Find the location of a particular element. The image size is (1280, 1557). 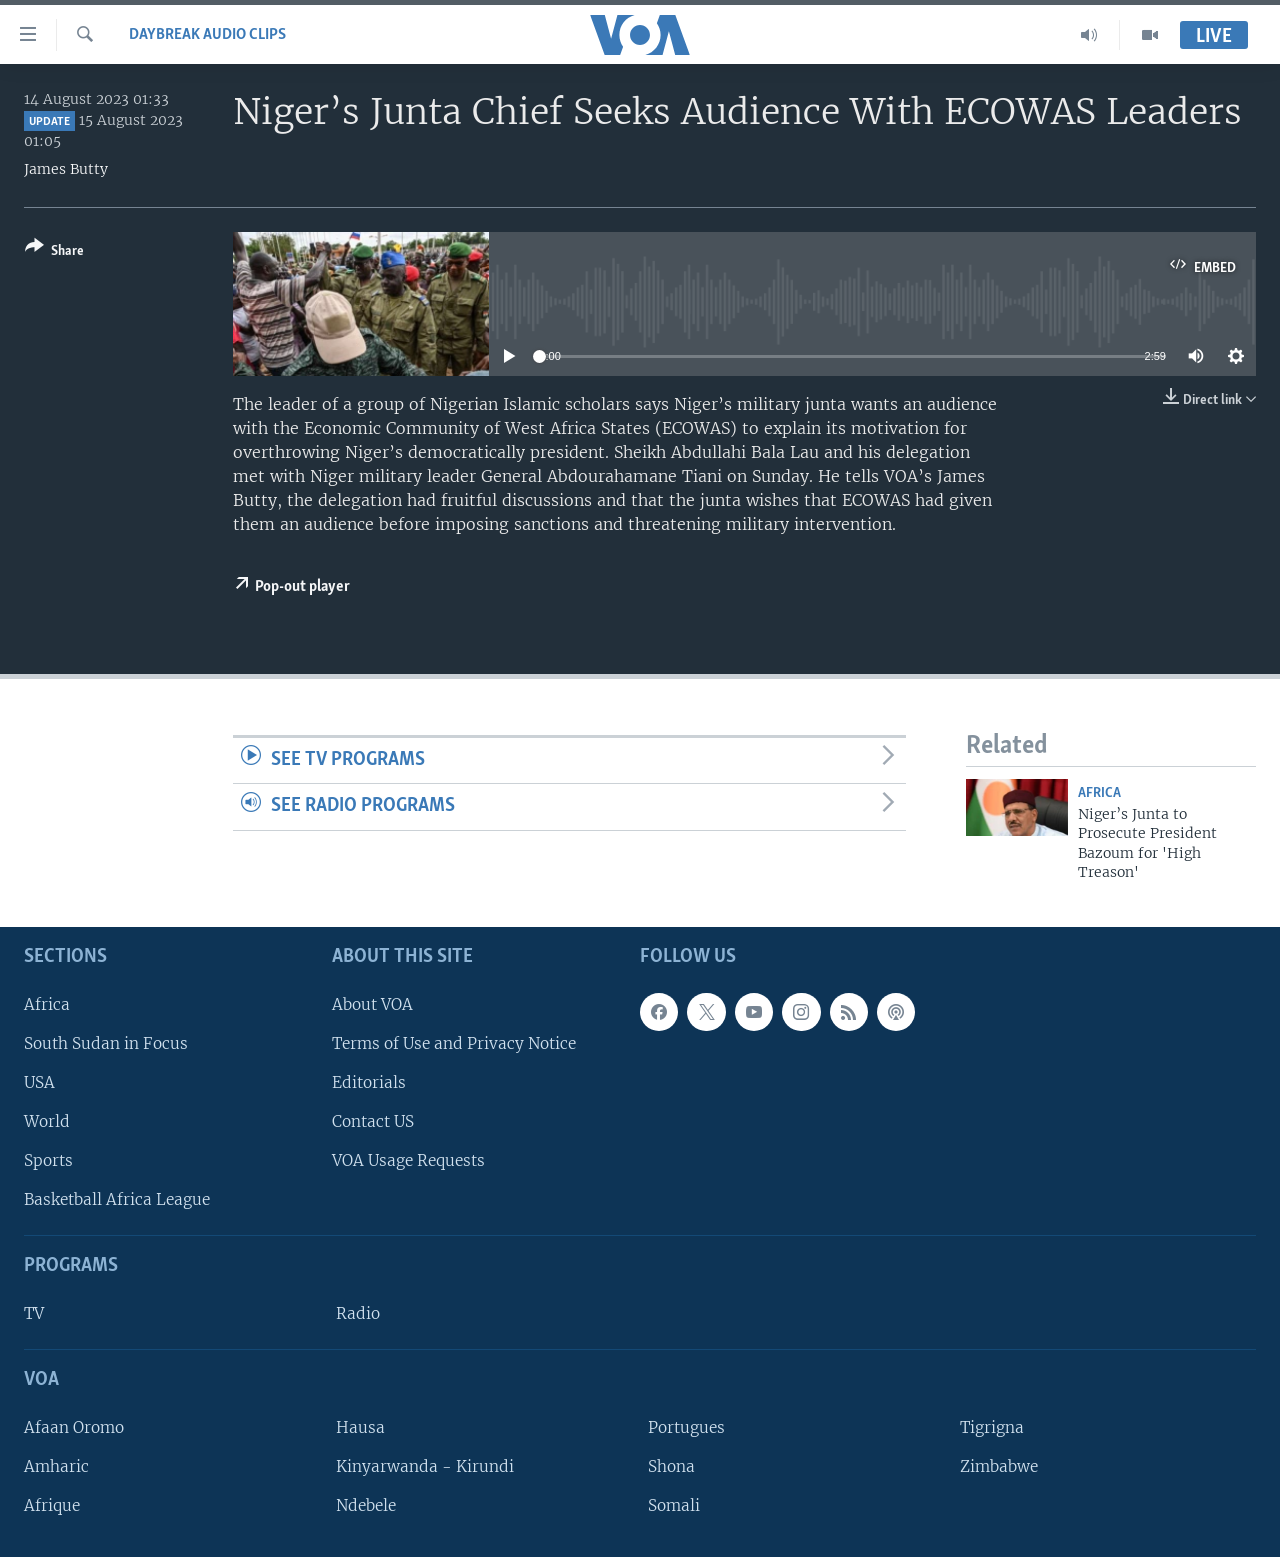

USA is located at coordinates (39, 1081).